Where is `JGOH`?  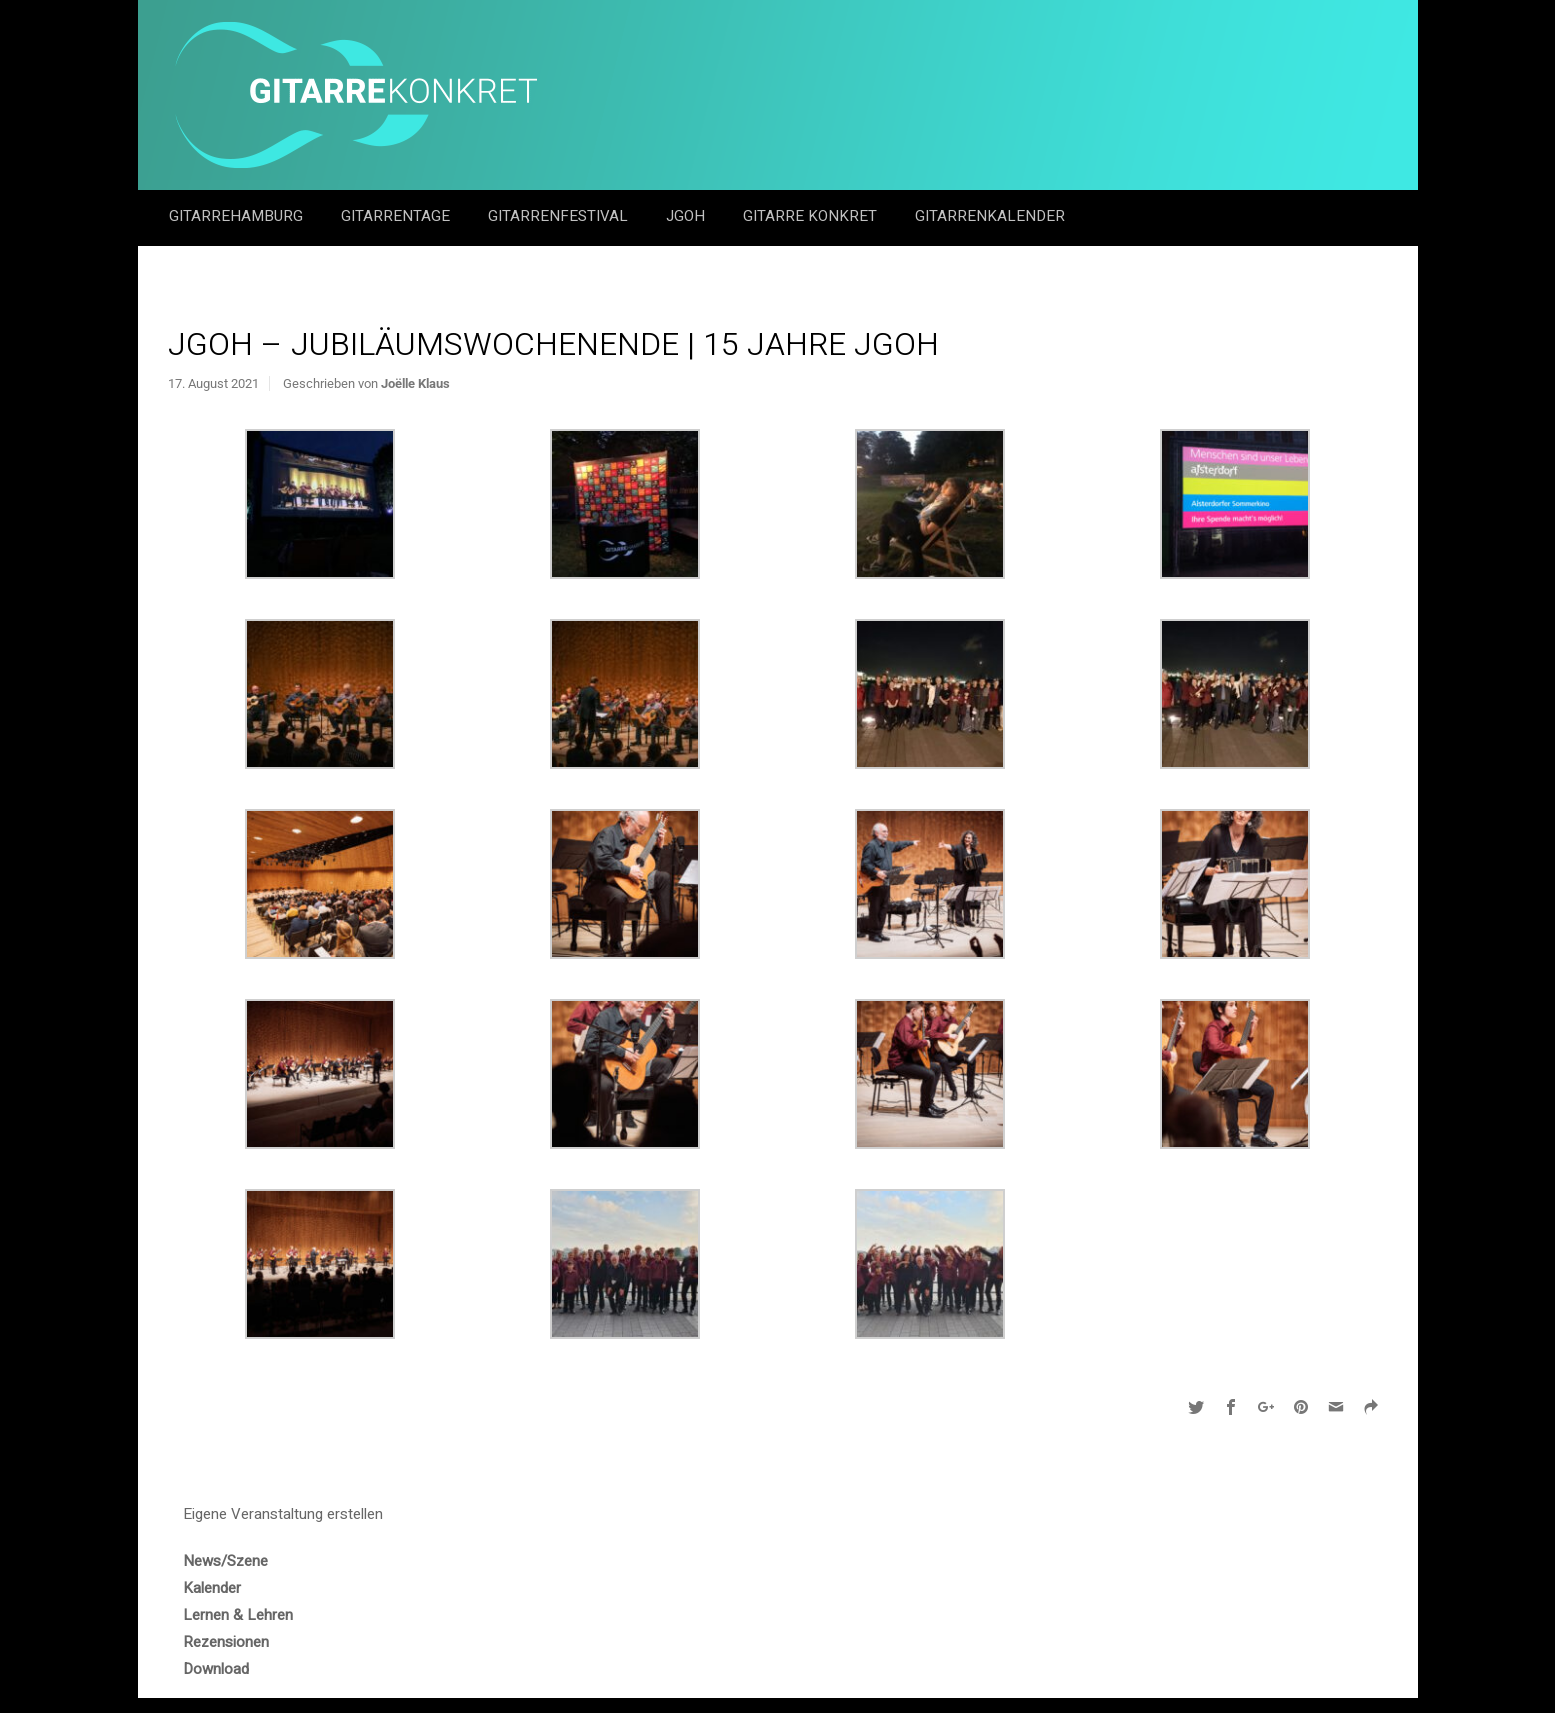 JGOH is located at coordinates (687, 216).